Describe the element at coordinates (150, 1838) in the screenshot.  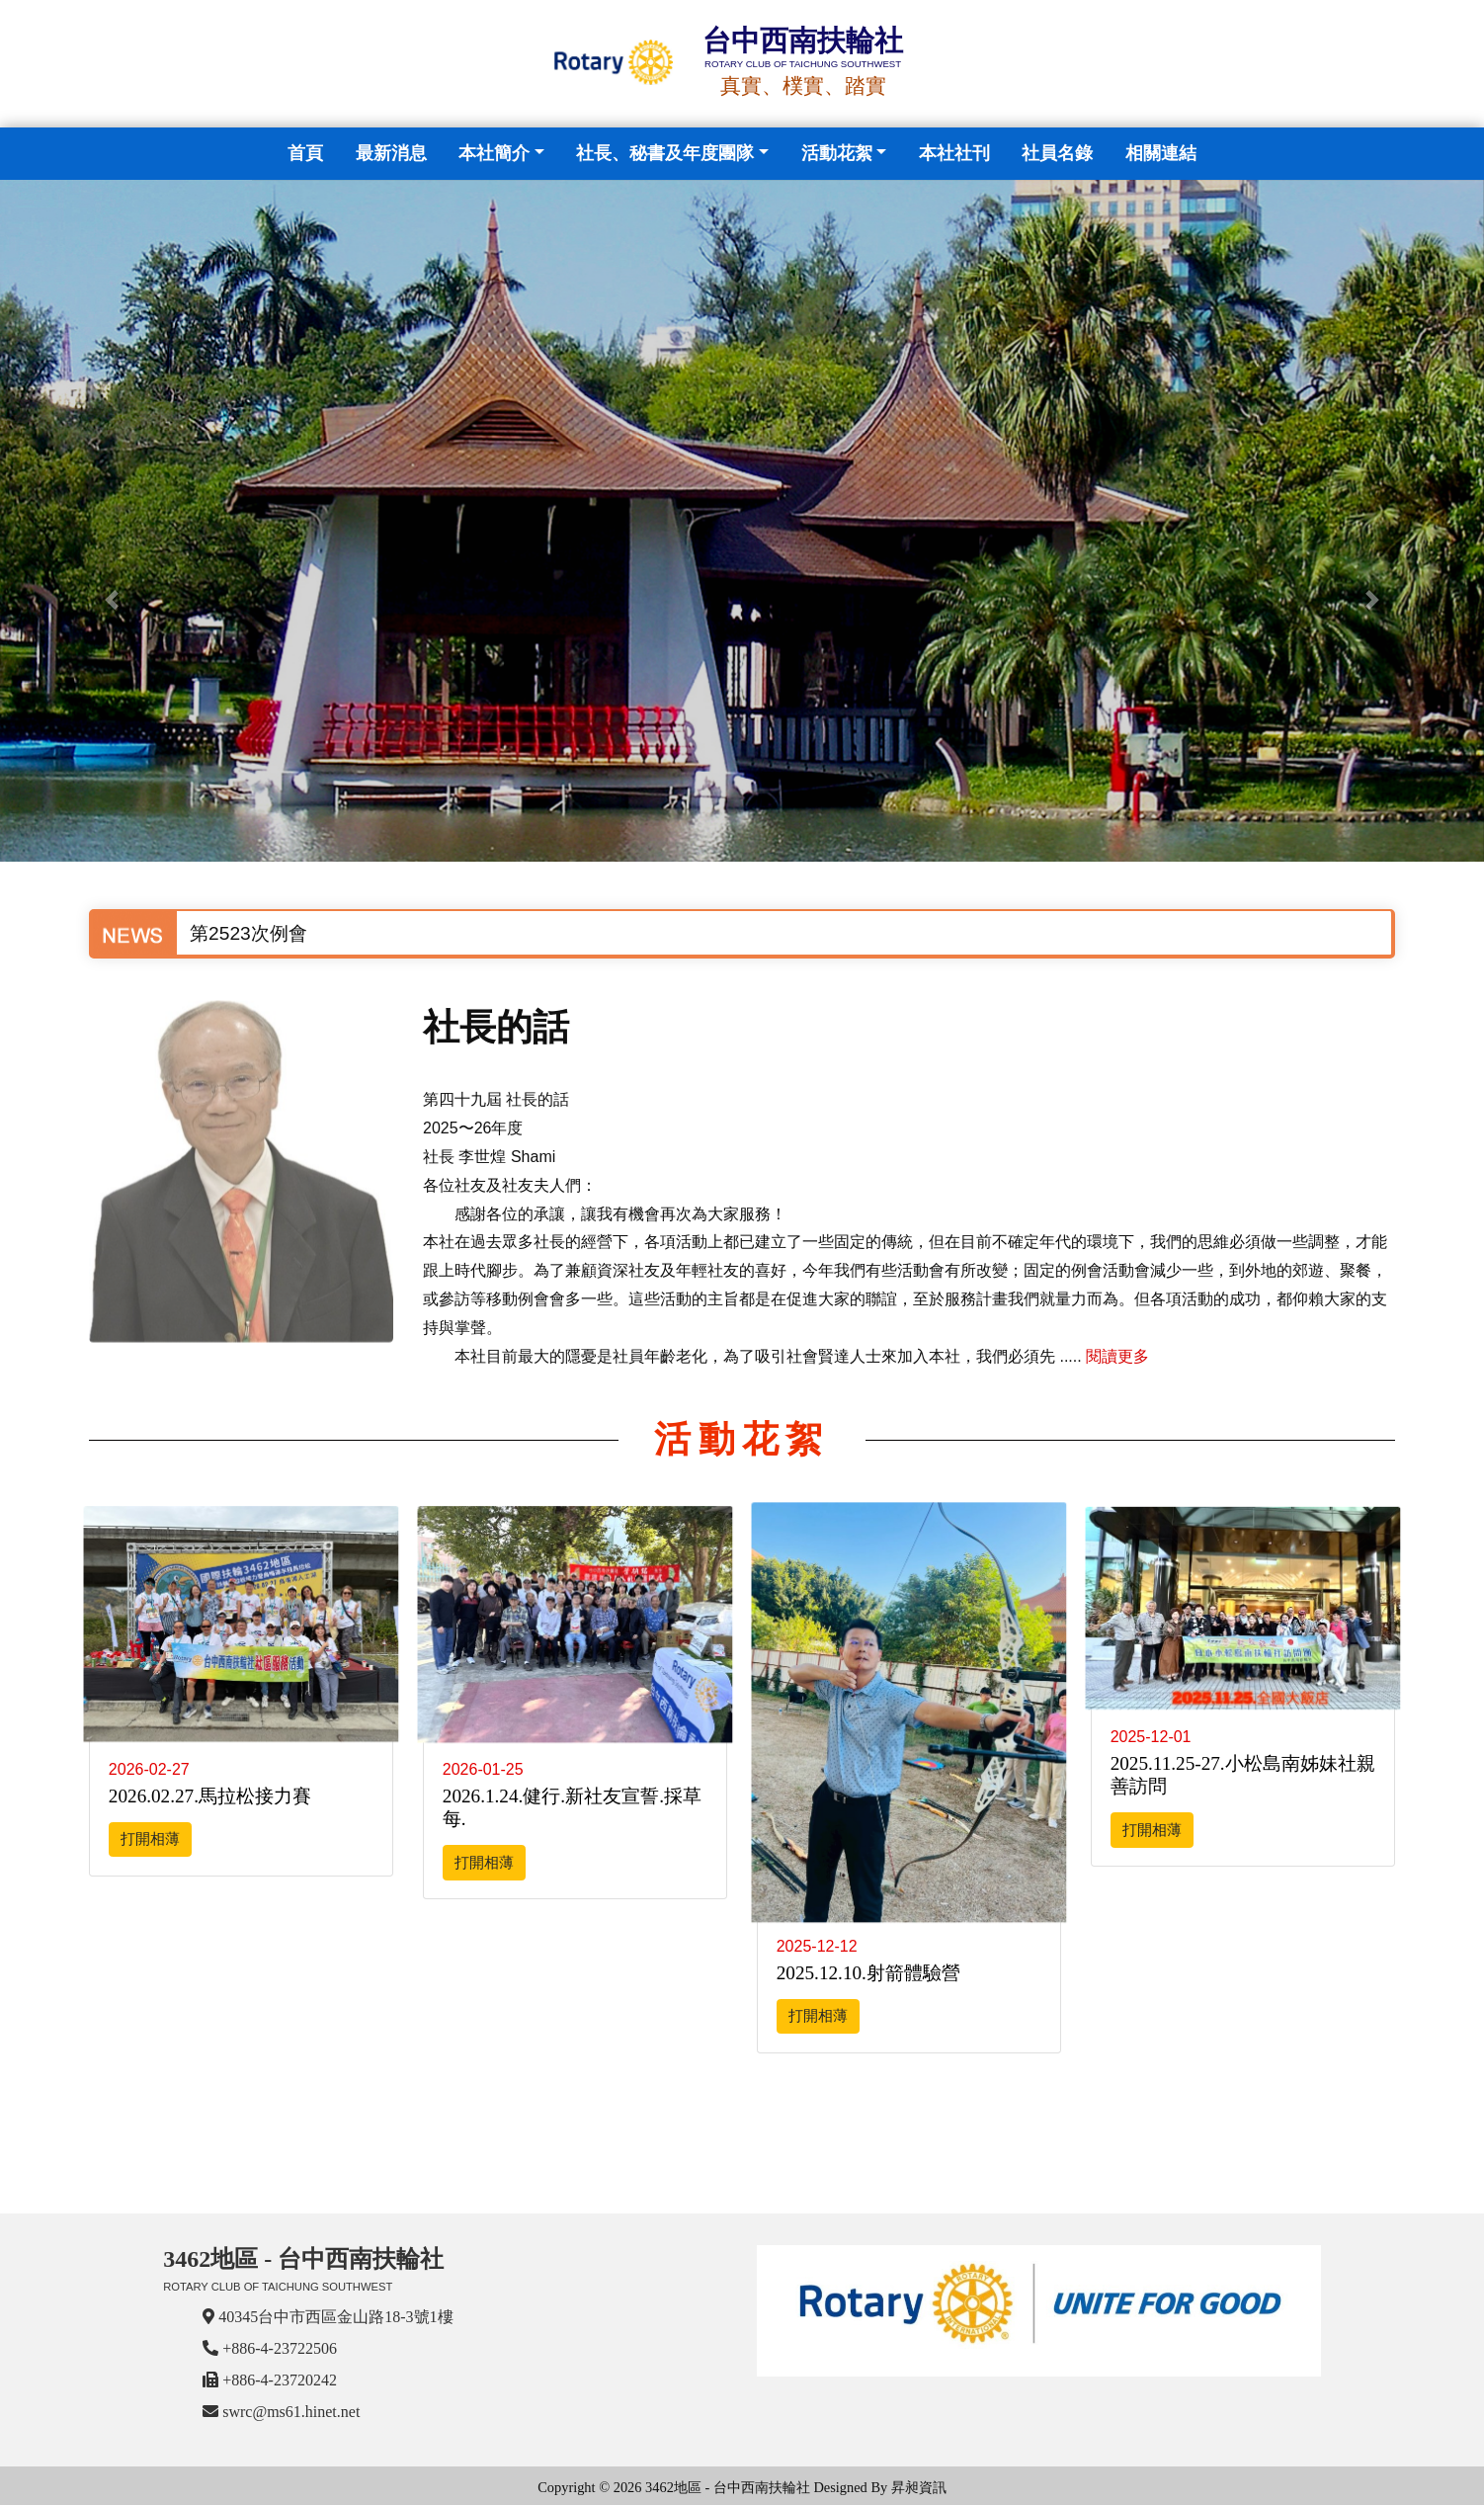
I see `打開相薄` at that location.